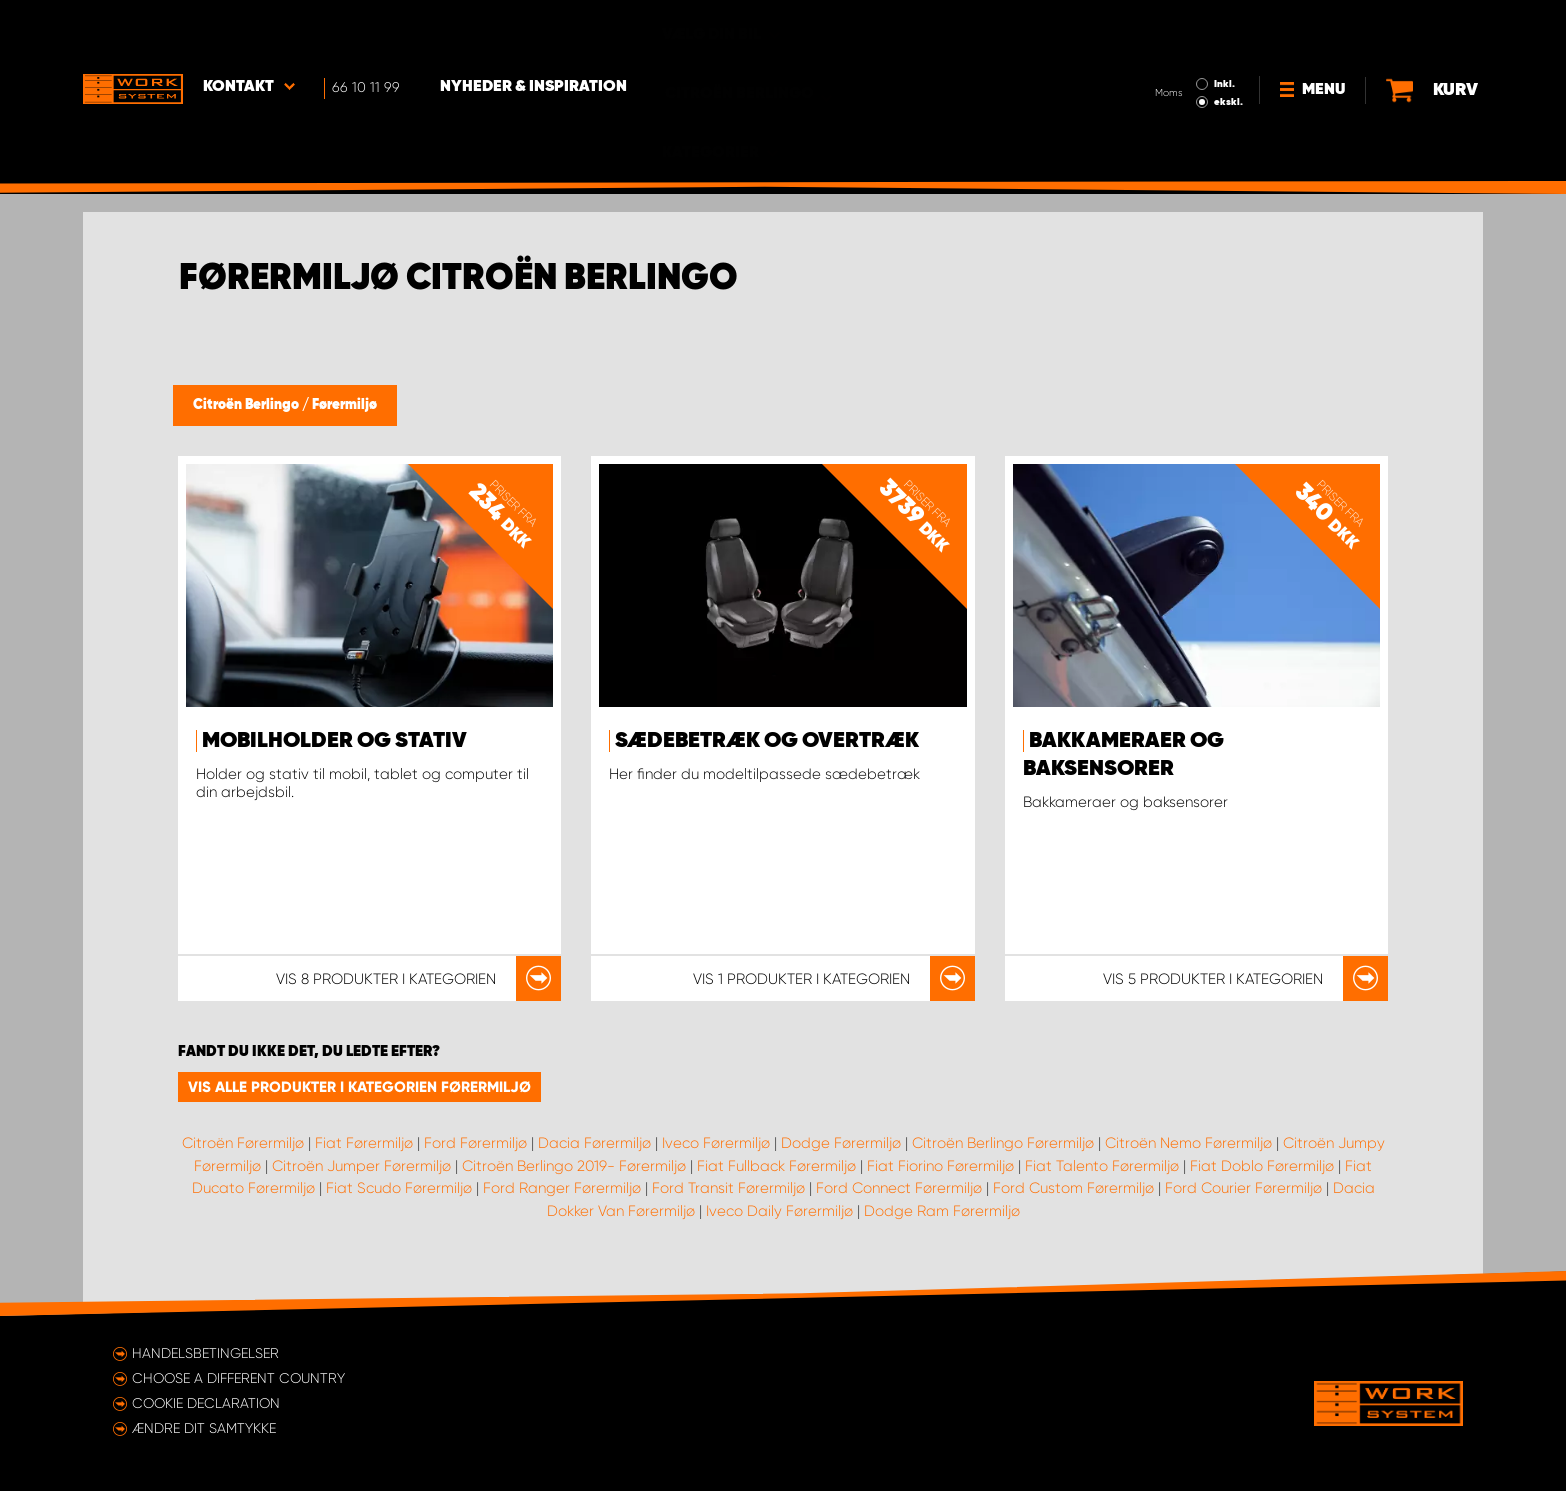 The image size is (1566, 1491). I want to click on Fiat Fullback Førermiljø, so click(776, 1166).